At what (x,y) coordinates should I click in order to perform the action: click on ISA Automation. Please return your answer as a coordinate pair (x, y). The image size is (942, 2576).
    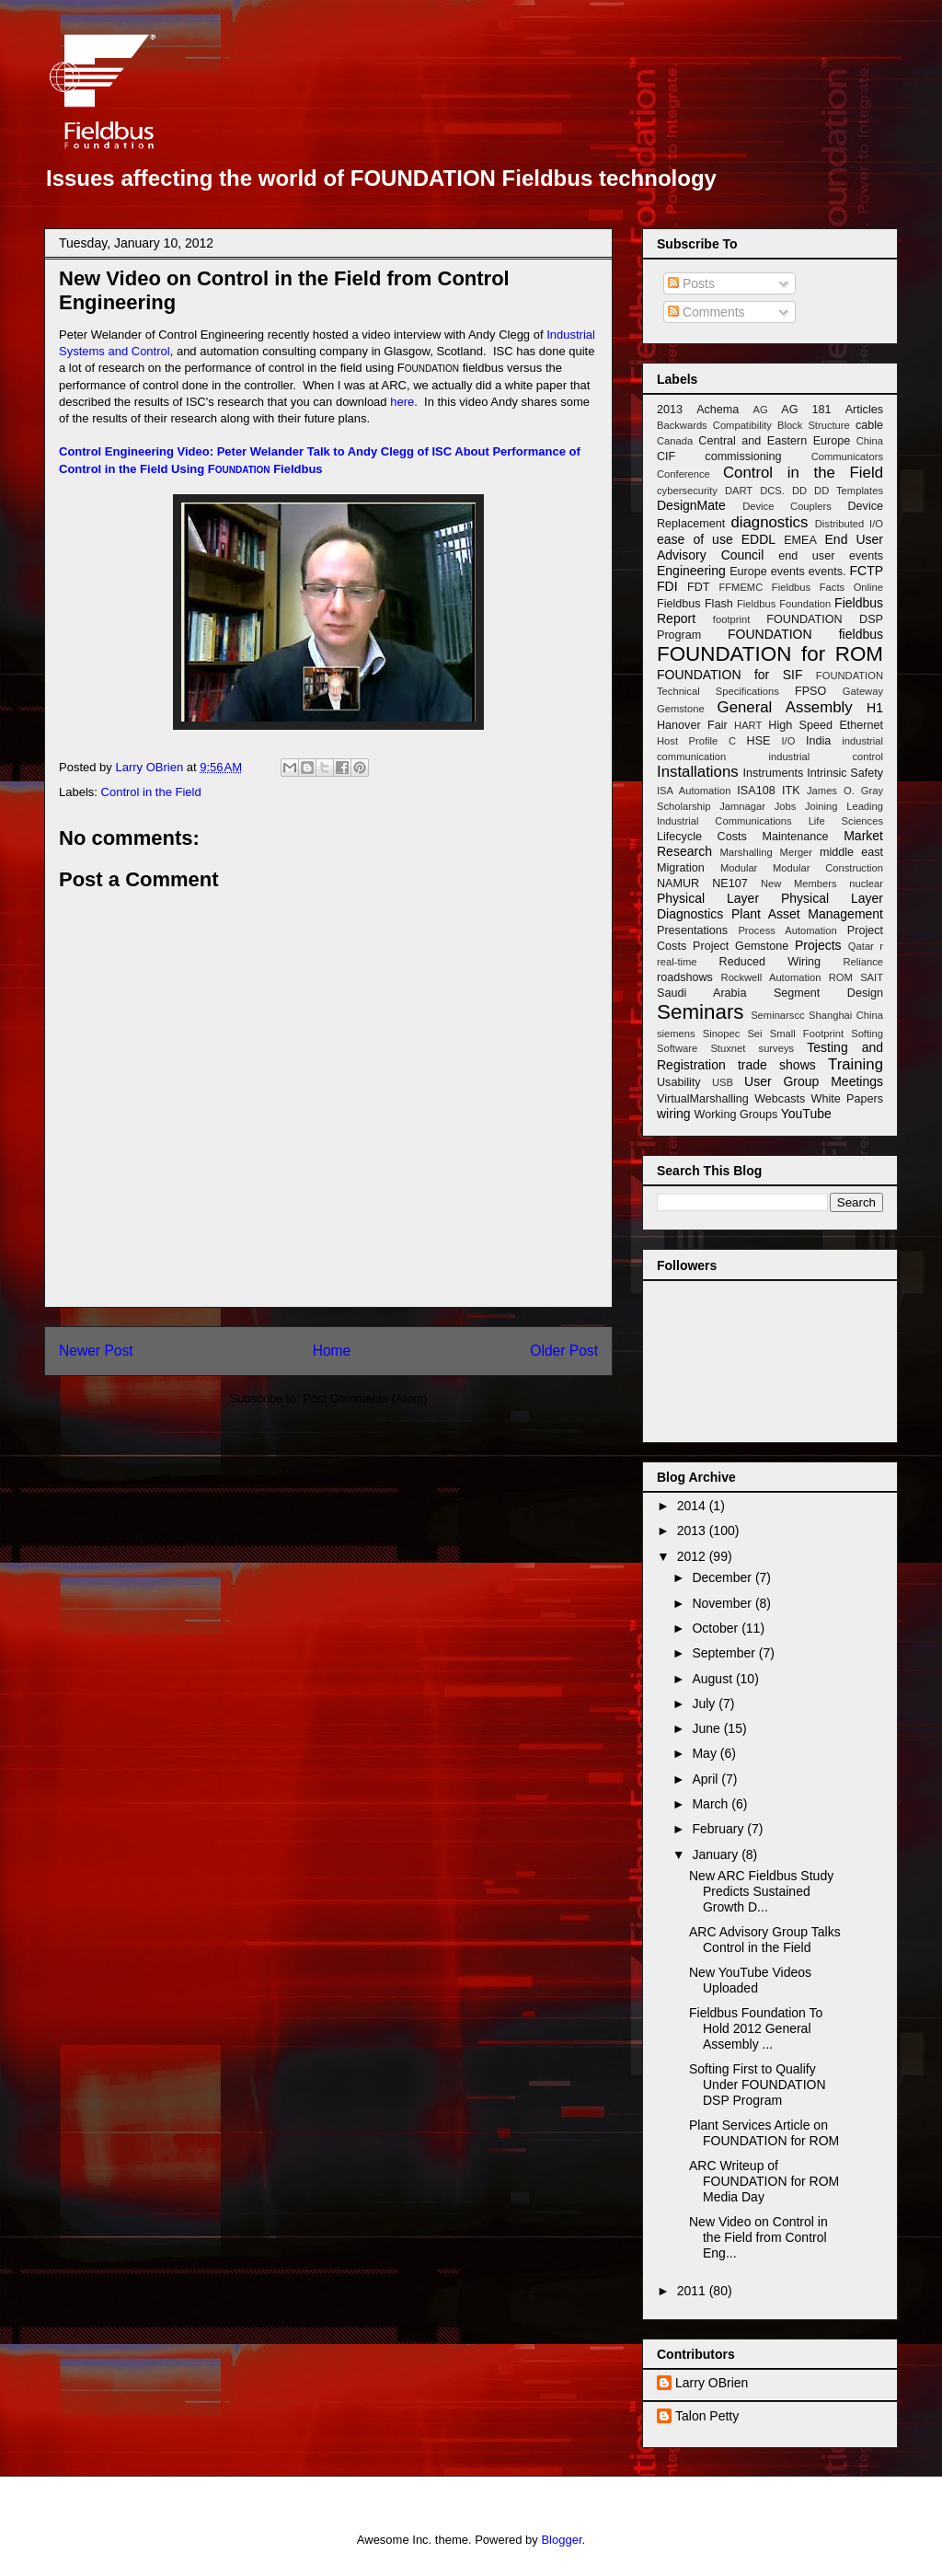
    Looking at the image, I should click on (693, 790).